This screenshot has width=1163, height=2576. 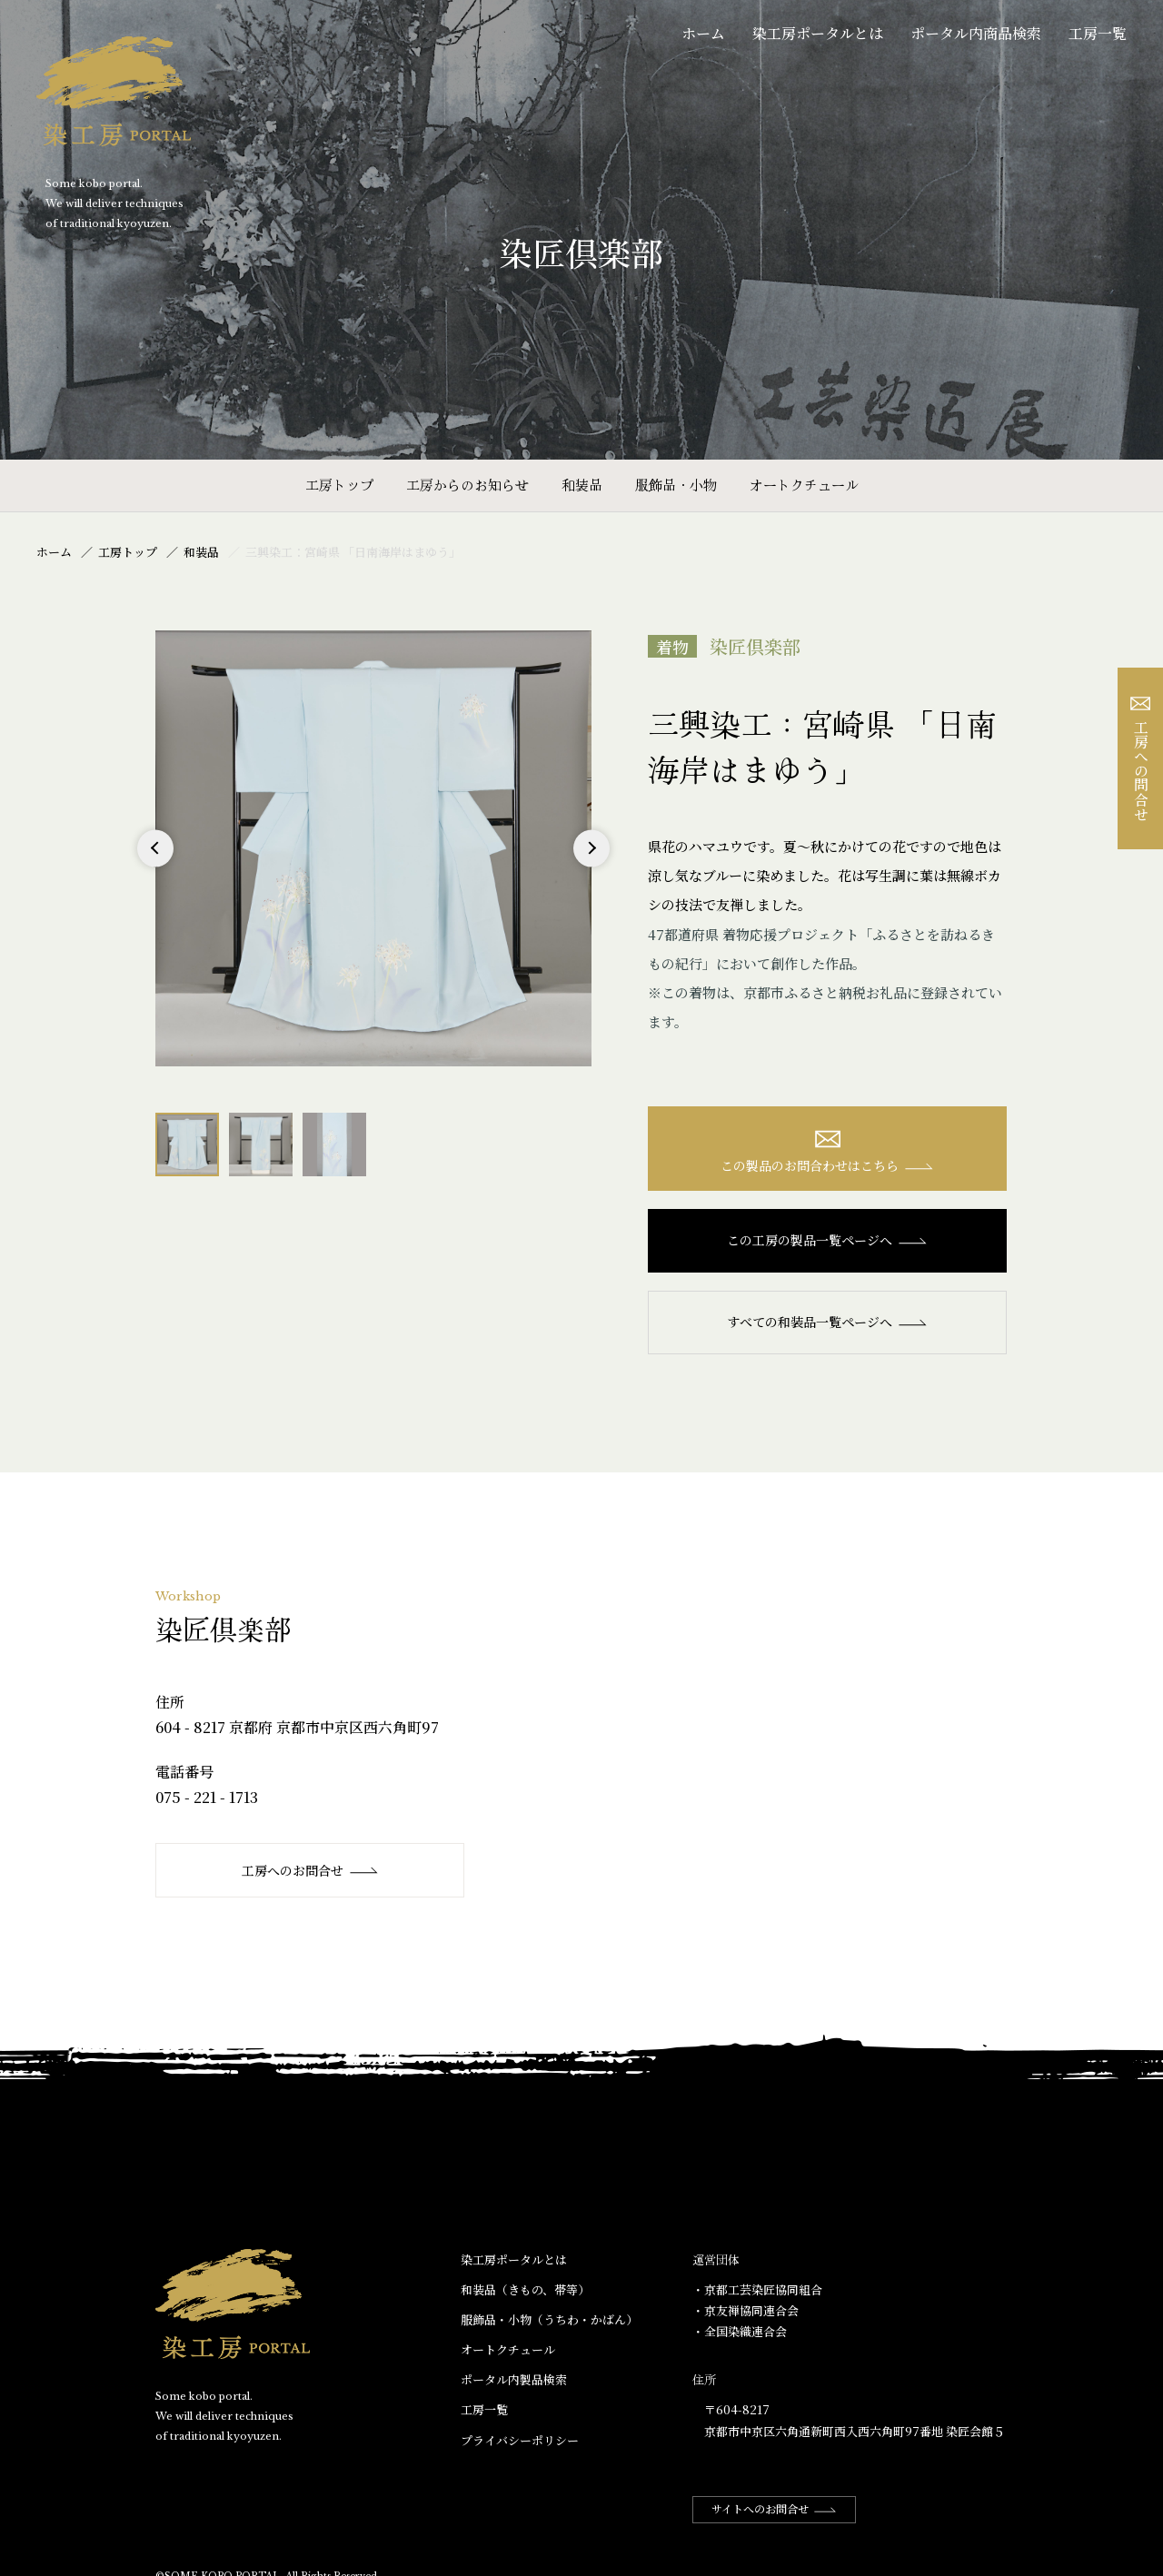 I want to click on すべての和装品一覧ページへ, so click(x=827, y=1322).